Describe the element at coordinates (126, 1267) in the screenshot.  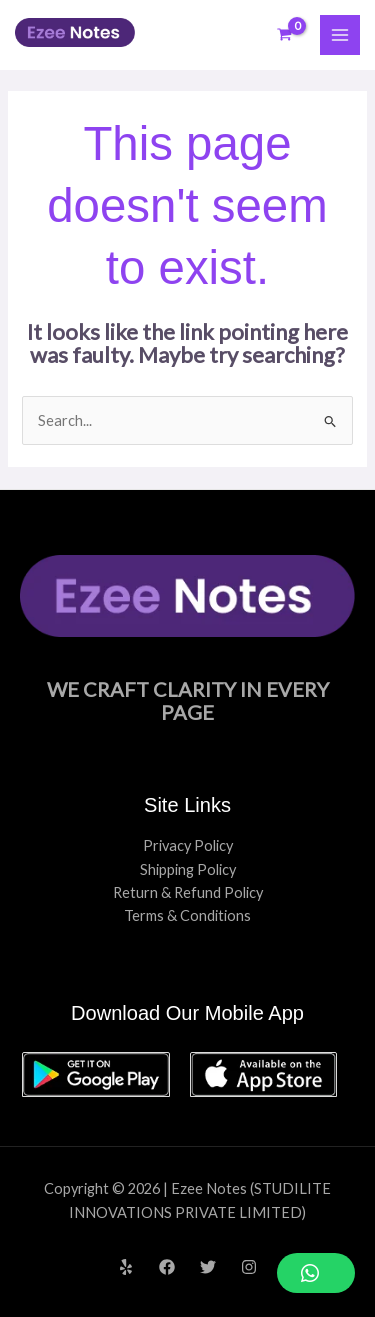
I see `[Yelp]` at that location.